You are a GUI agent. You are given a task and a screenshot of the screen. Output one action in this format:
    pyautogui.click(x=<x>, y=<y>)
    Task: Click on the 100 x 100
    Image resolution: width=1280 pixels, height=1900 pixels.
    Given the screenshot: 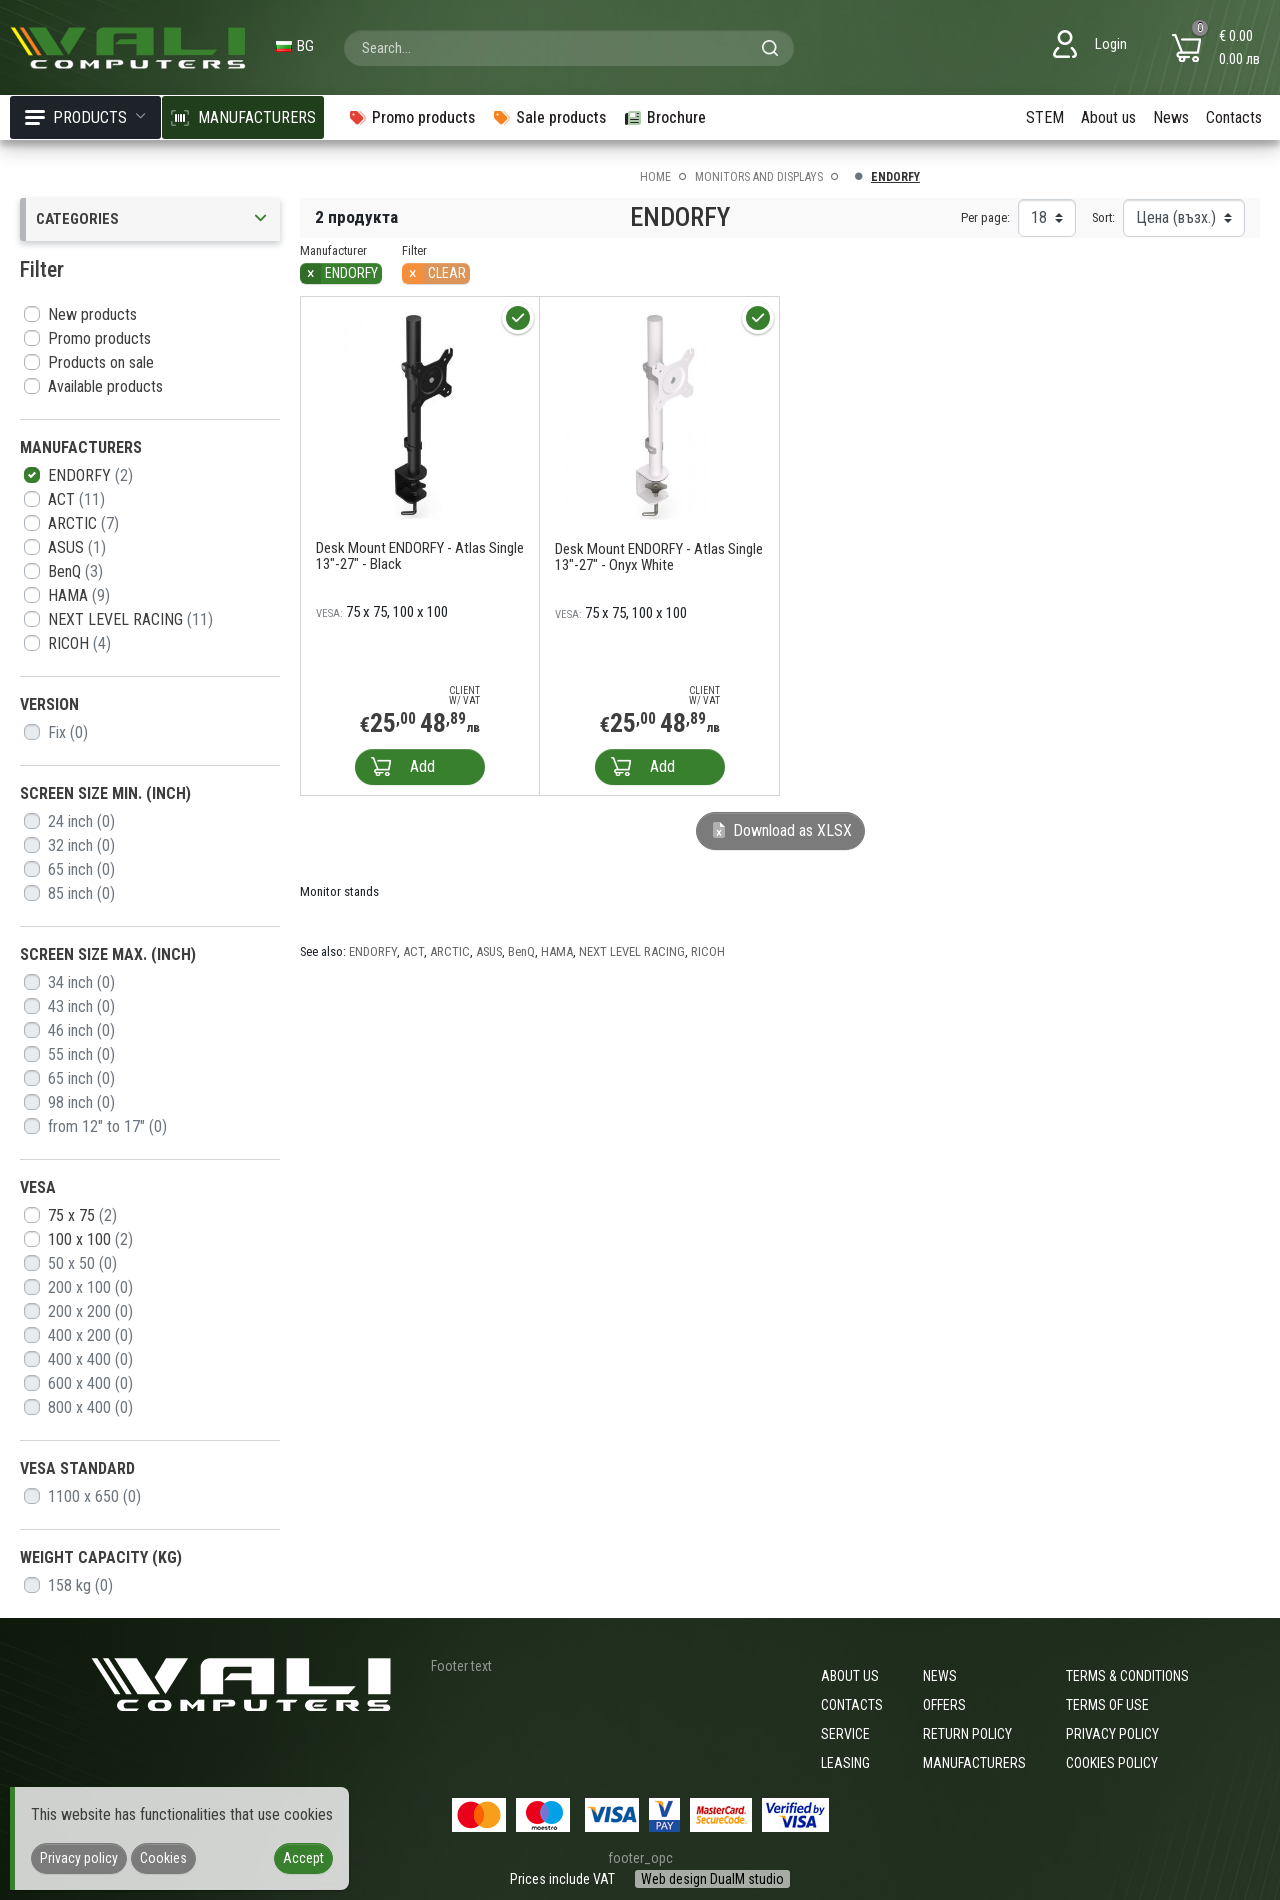 What is the action you would take?
    pyautogui.click(x=90, y=1239)
    